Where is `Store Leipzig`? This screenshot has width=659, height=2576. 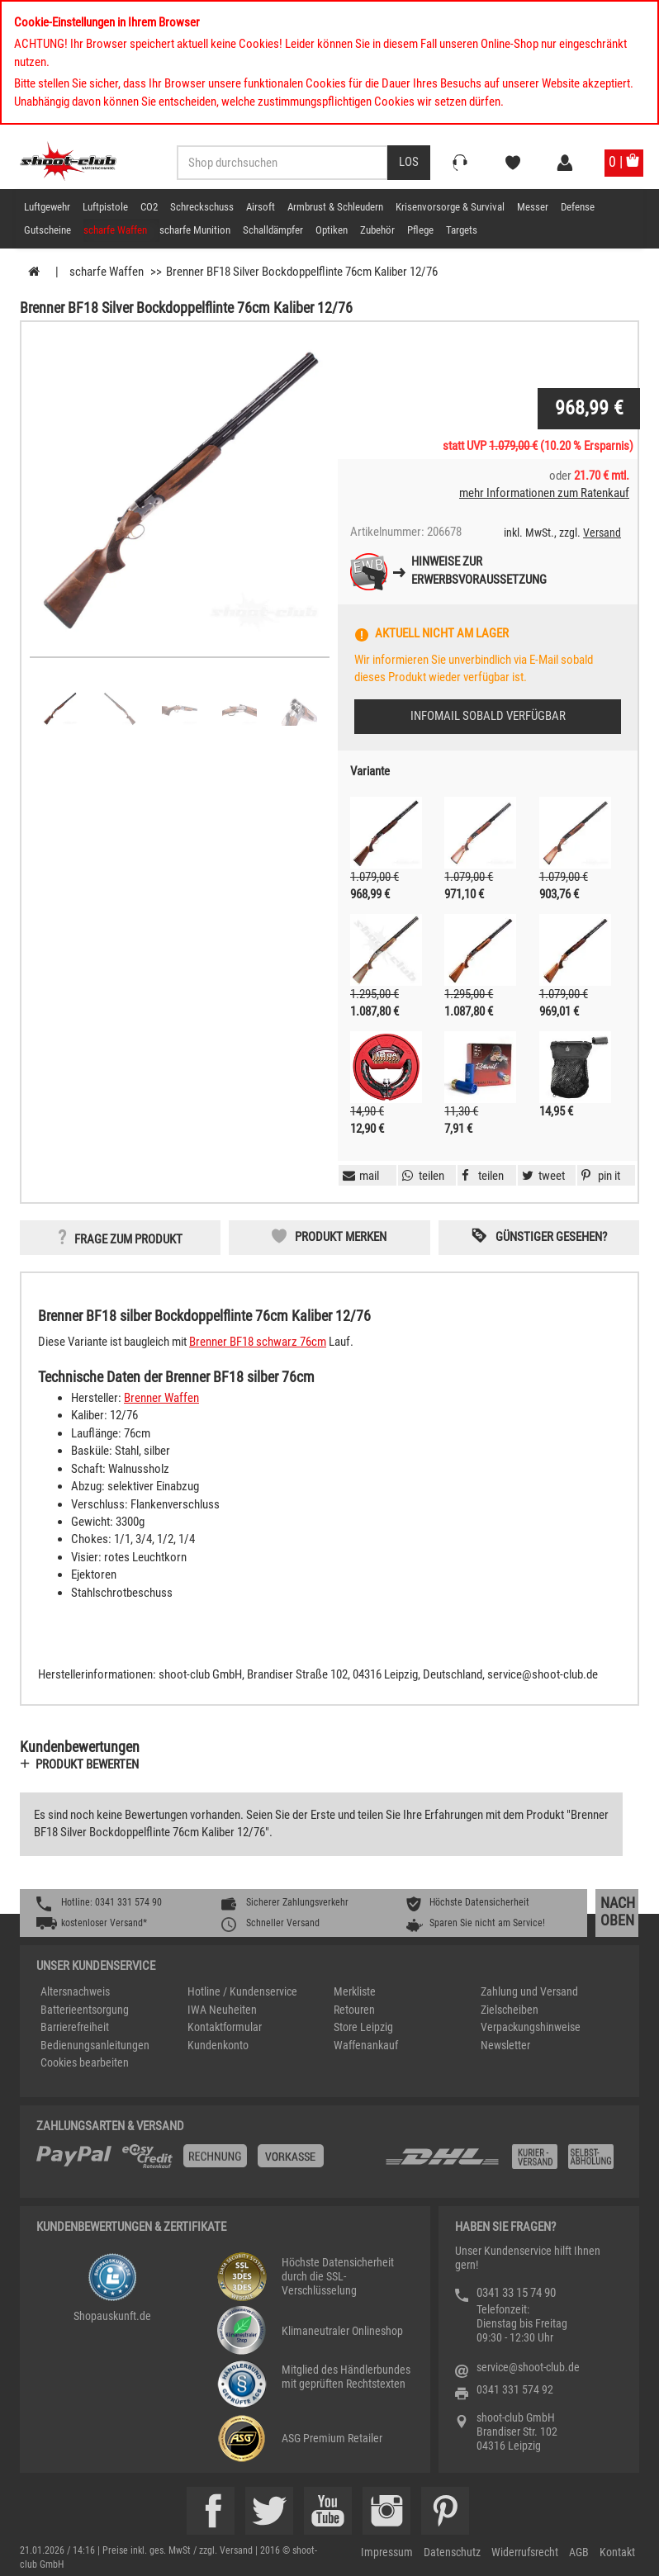
Store Leipzig is located at coordinates (363, 2027).